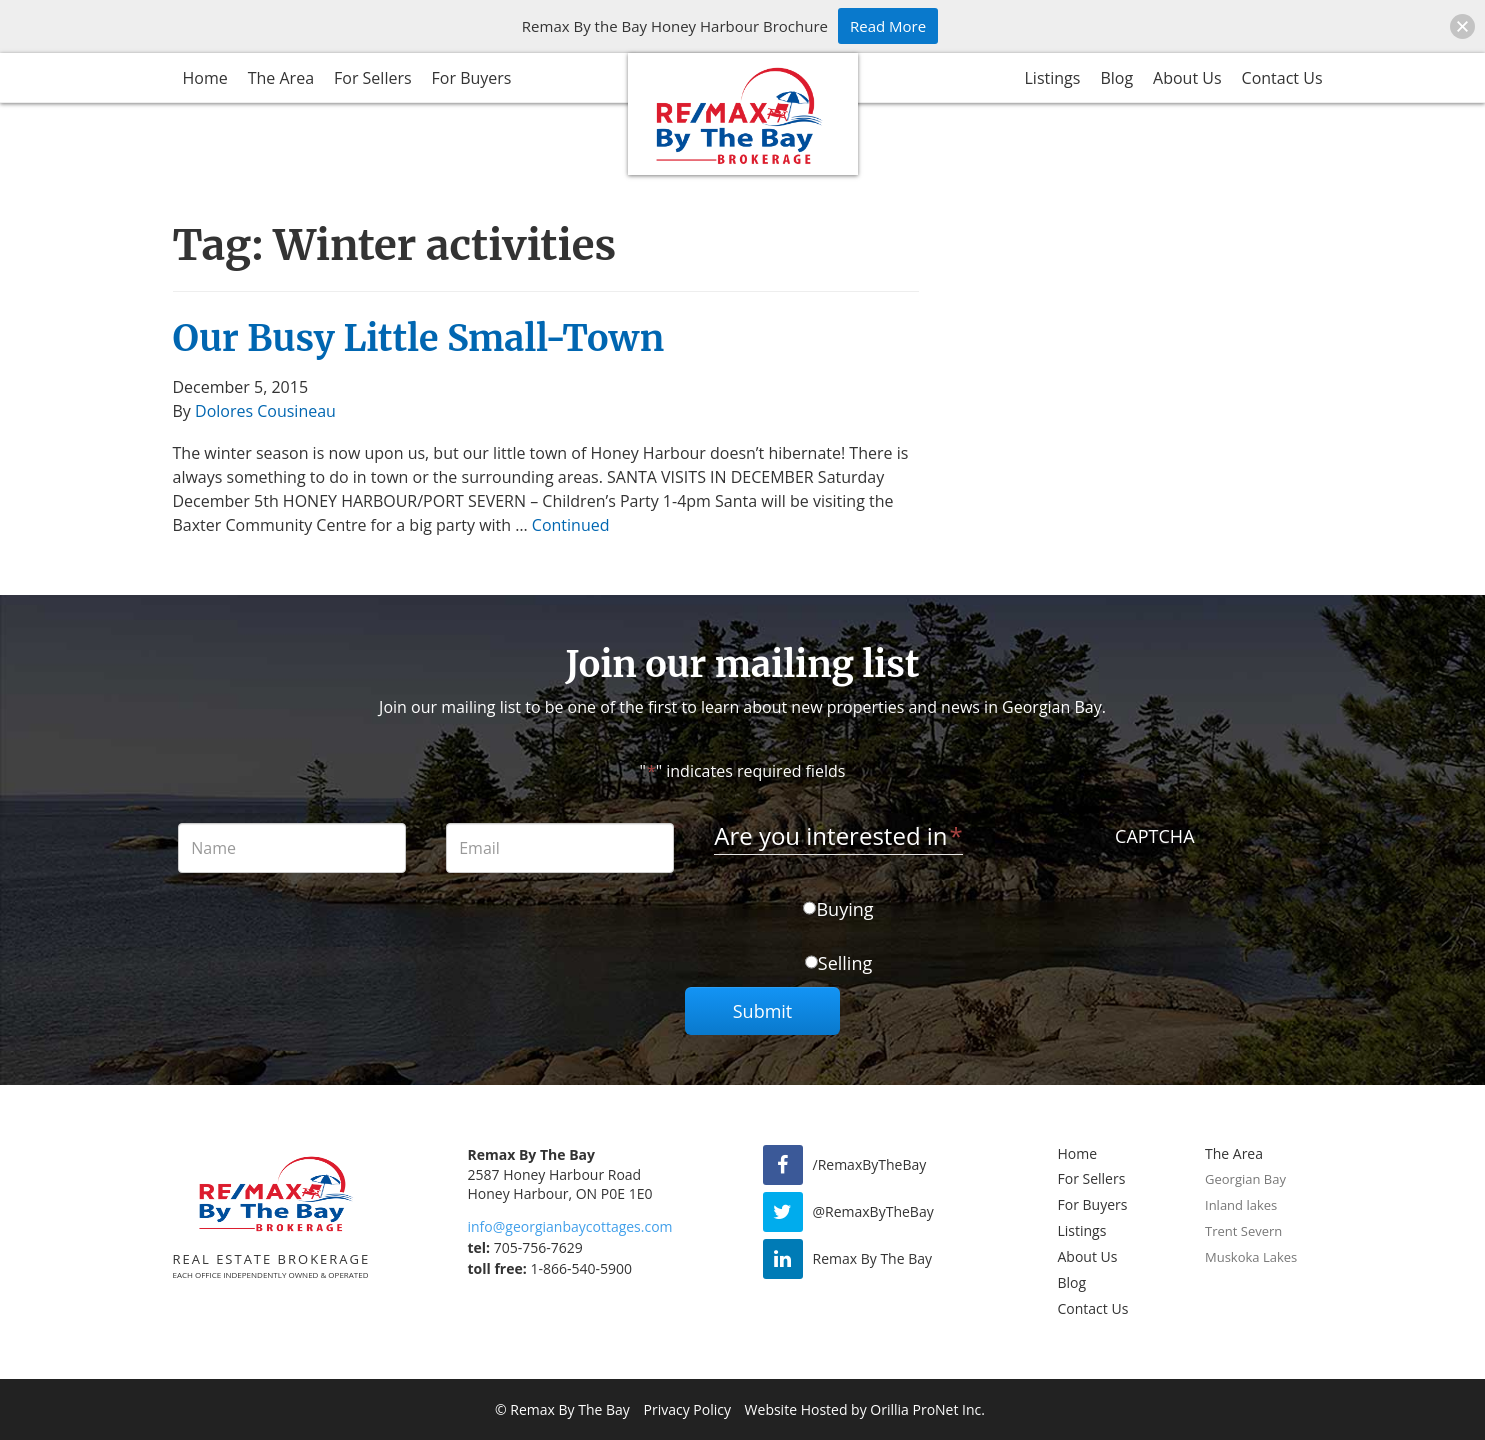  What do you see at coordinates (1116, 78) in the screenshot?
I see `Blog` at bounding box center [1116, 78].